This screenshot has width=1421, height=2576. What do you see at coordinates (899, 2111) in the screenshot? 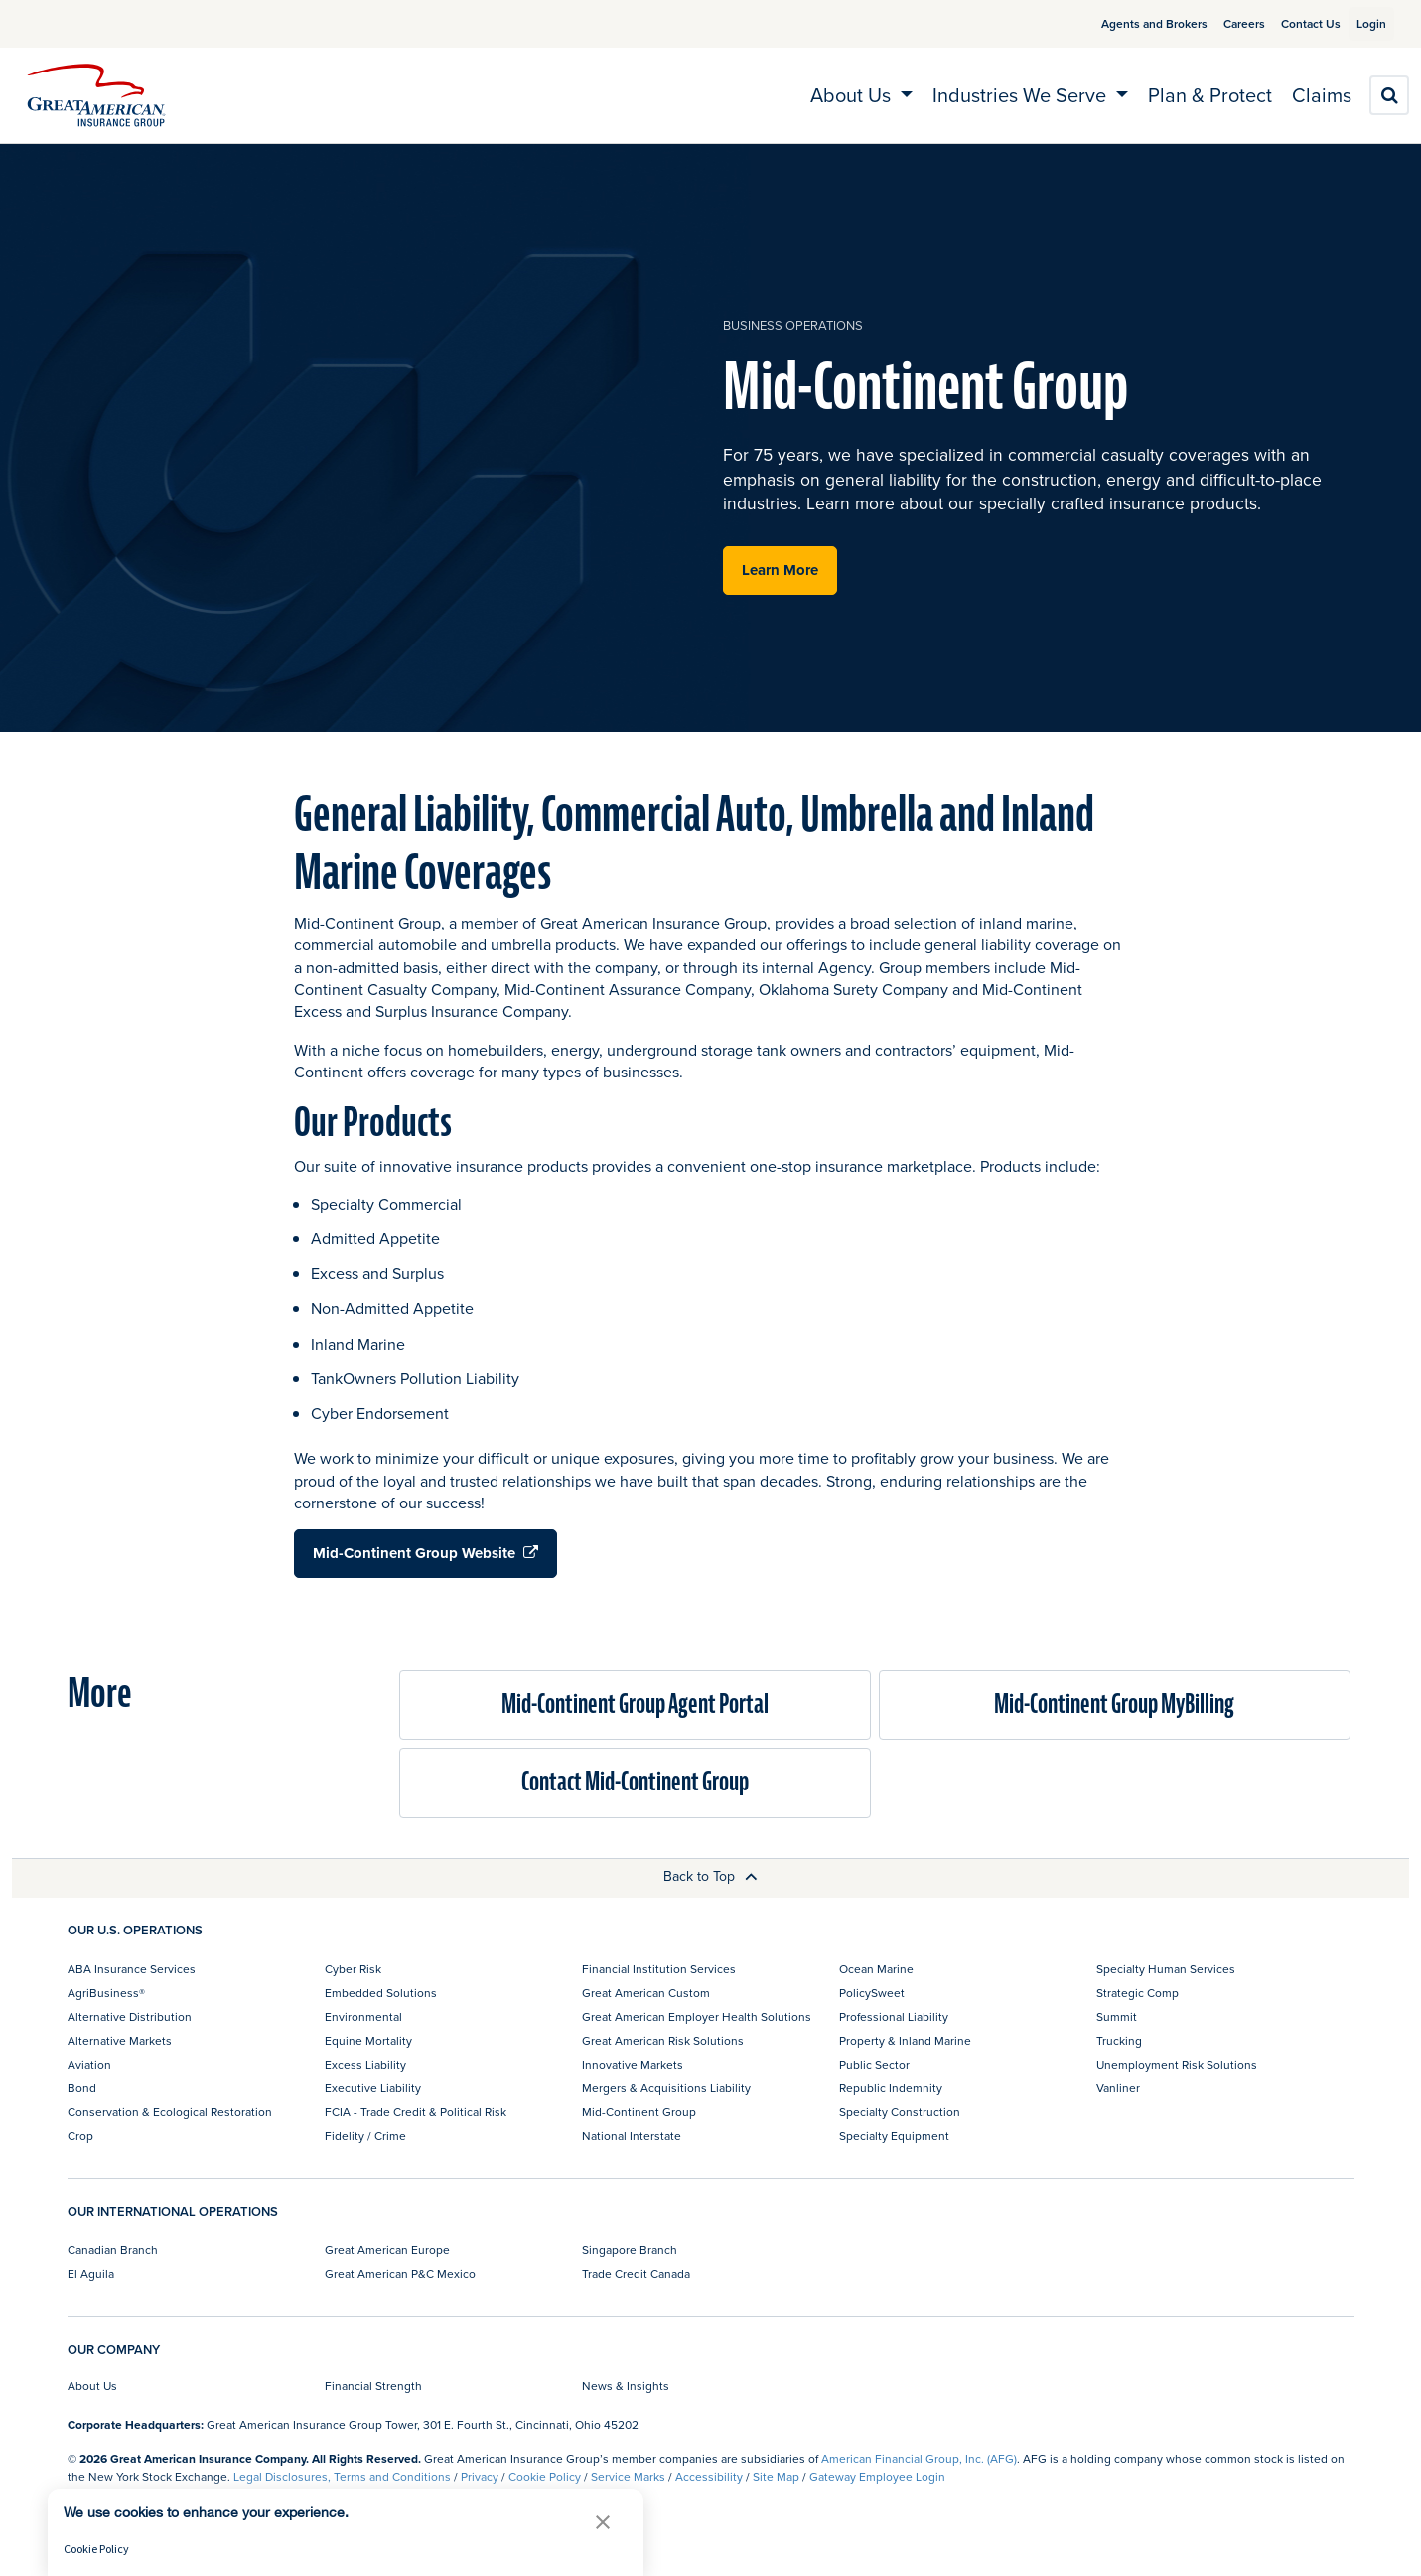
I see `Specialty Construction` at bounding box center [899, 2111].